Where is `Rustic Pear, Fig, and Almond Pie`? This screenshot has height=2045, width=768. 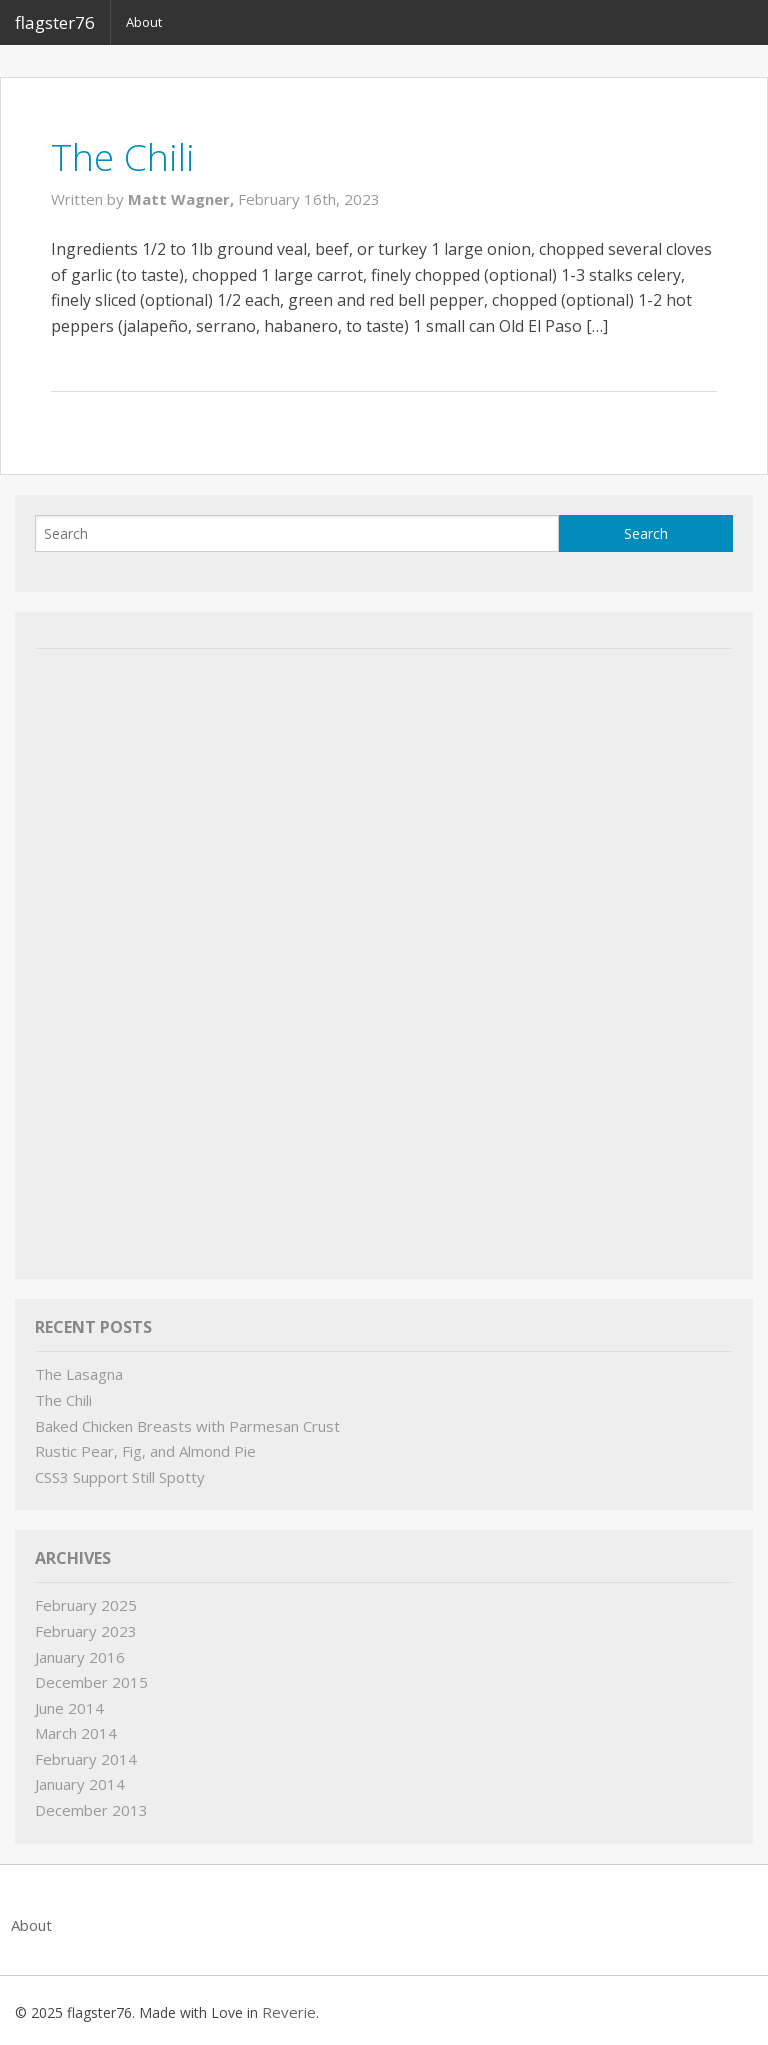
Rustic Pear, Fig, and Almond Pie is located at coordinates (145, 1451).